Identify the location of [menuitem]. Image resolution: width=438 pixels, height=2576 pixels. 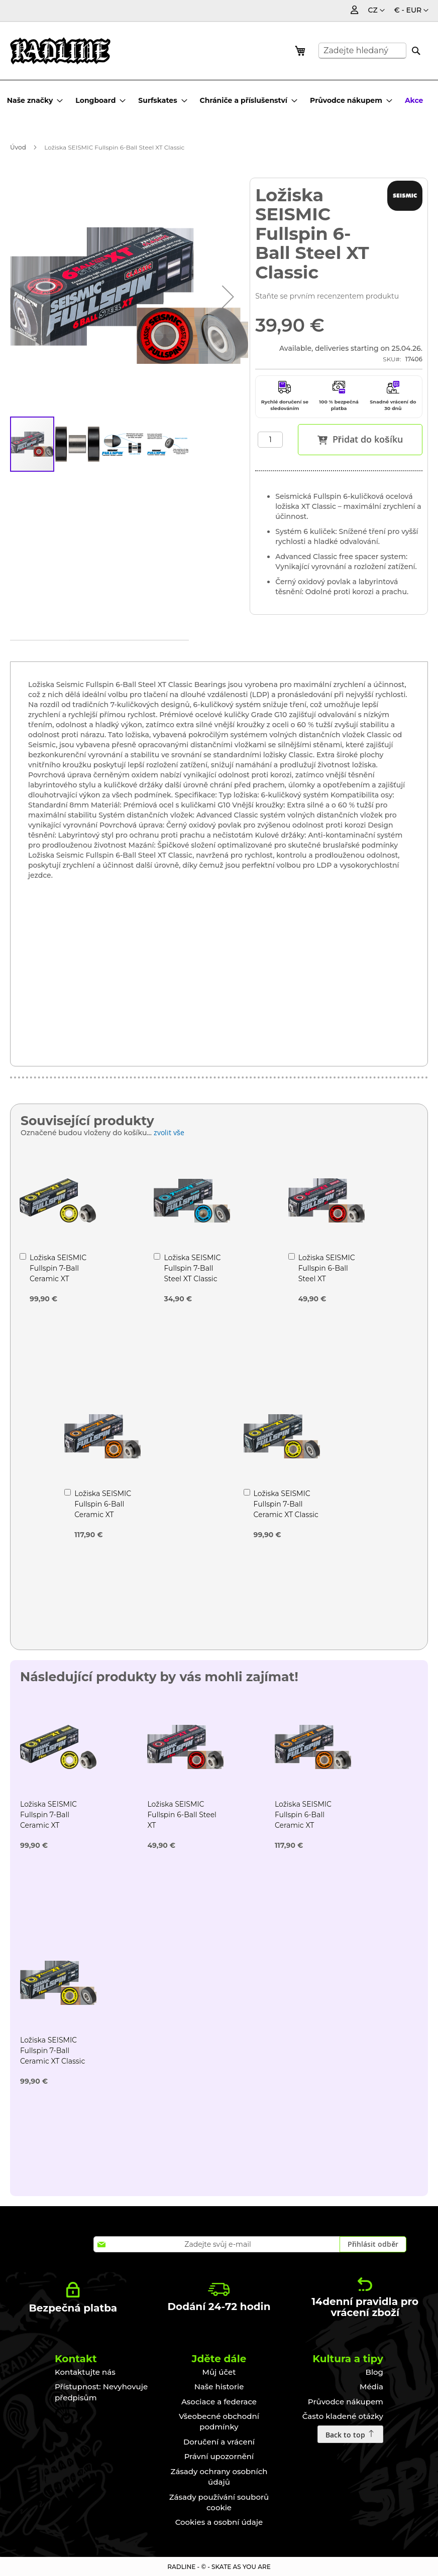
(35, 100).